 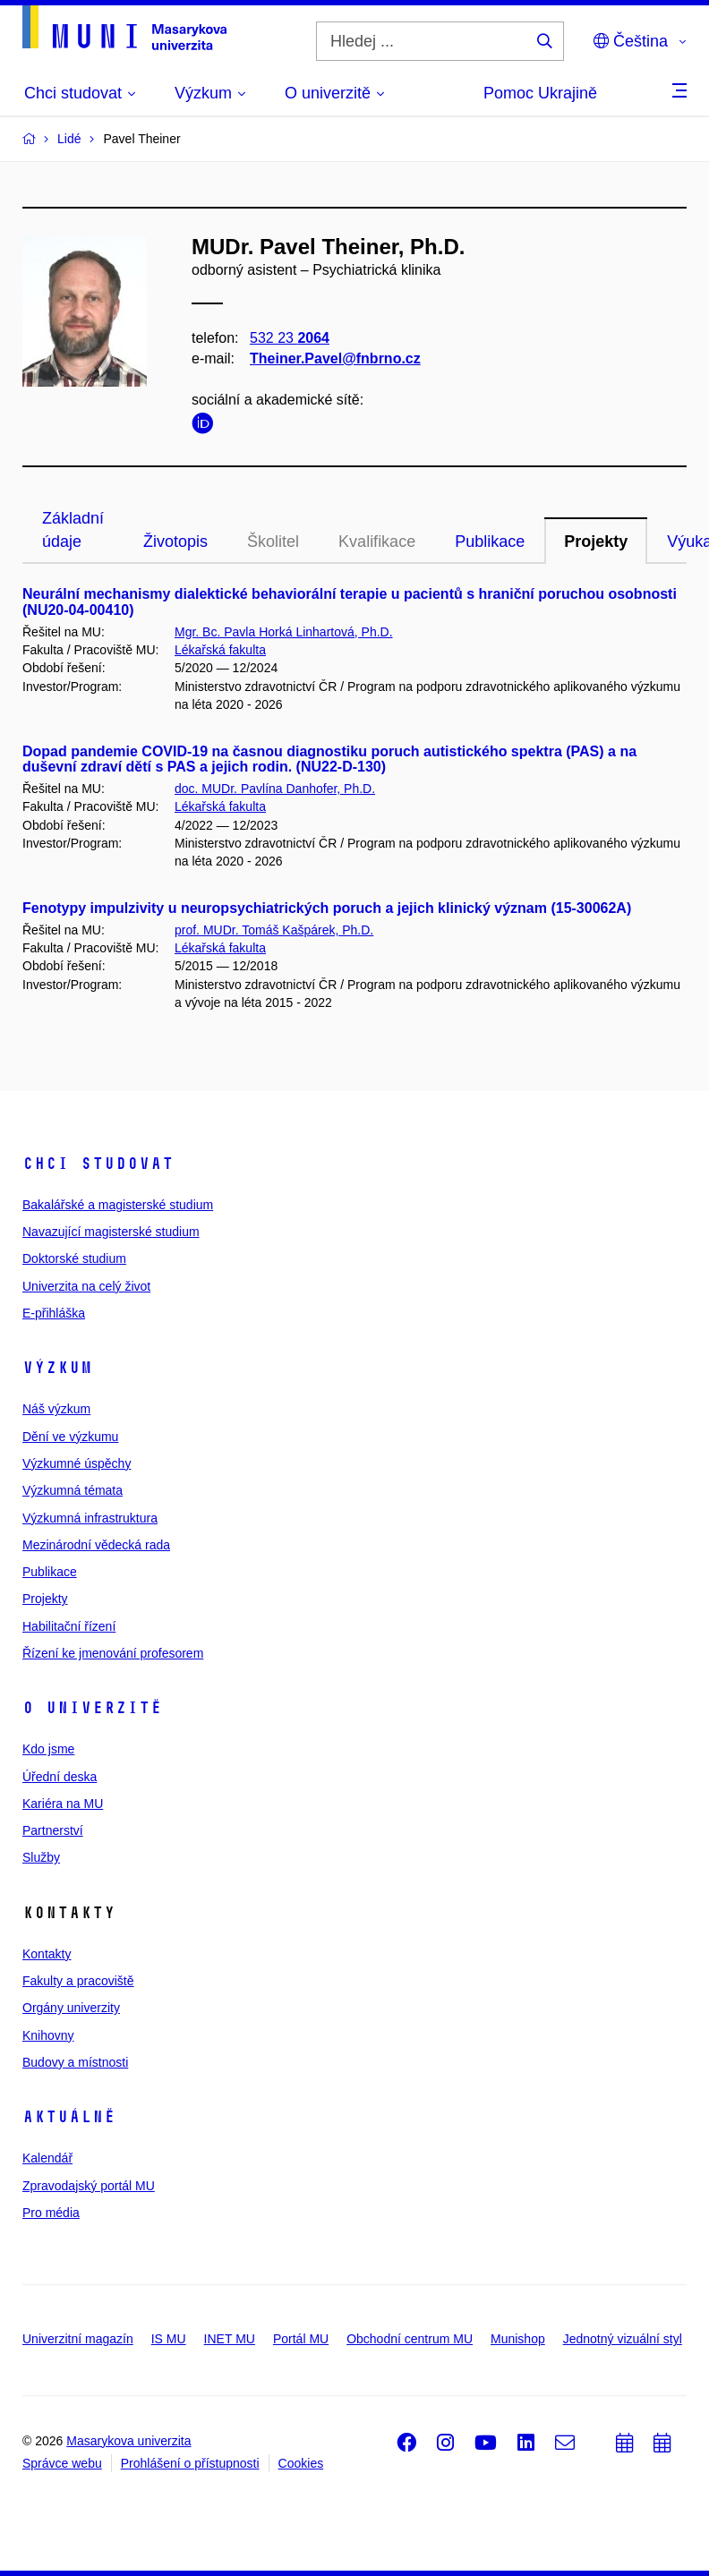 What do you see at coordinates (273, 541) in the screenshot?
I see `Školitel` at bounding box center [273, 541].